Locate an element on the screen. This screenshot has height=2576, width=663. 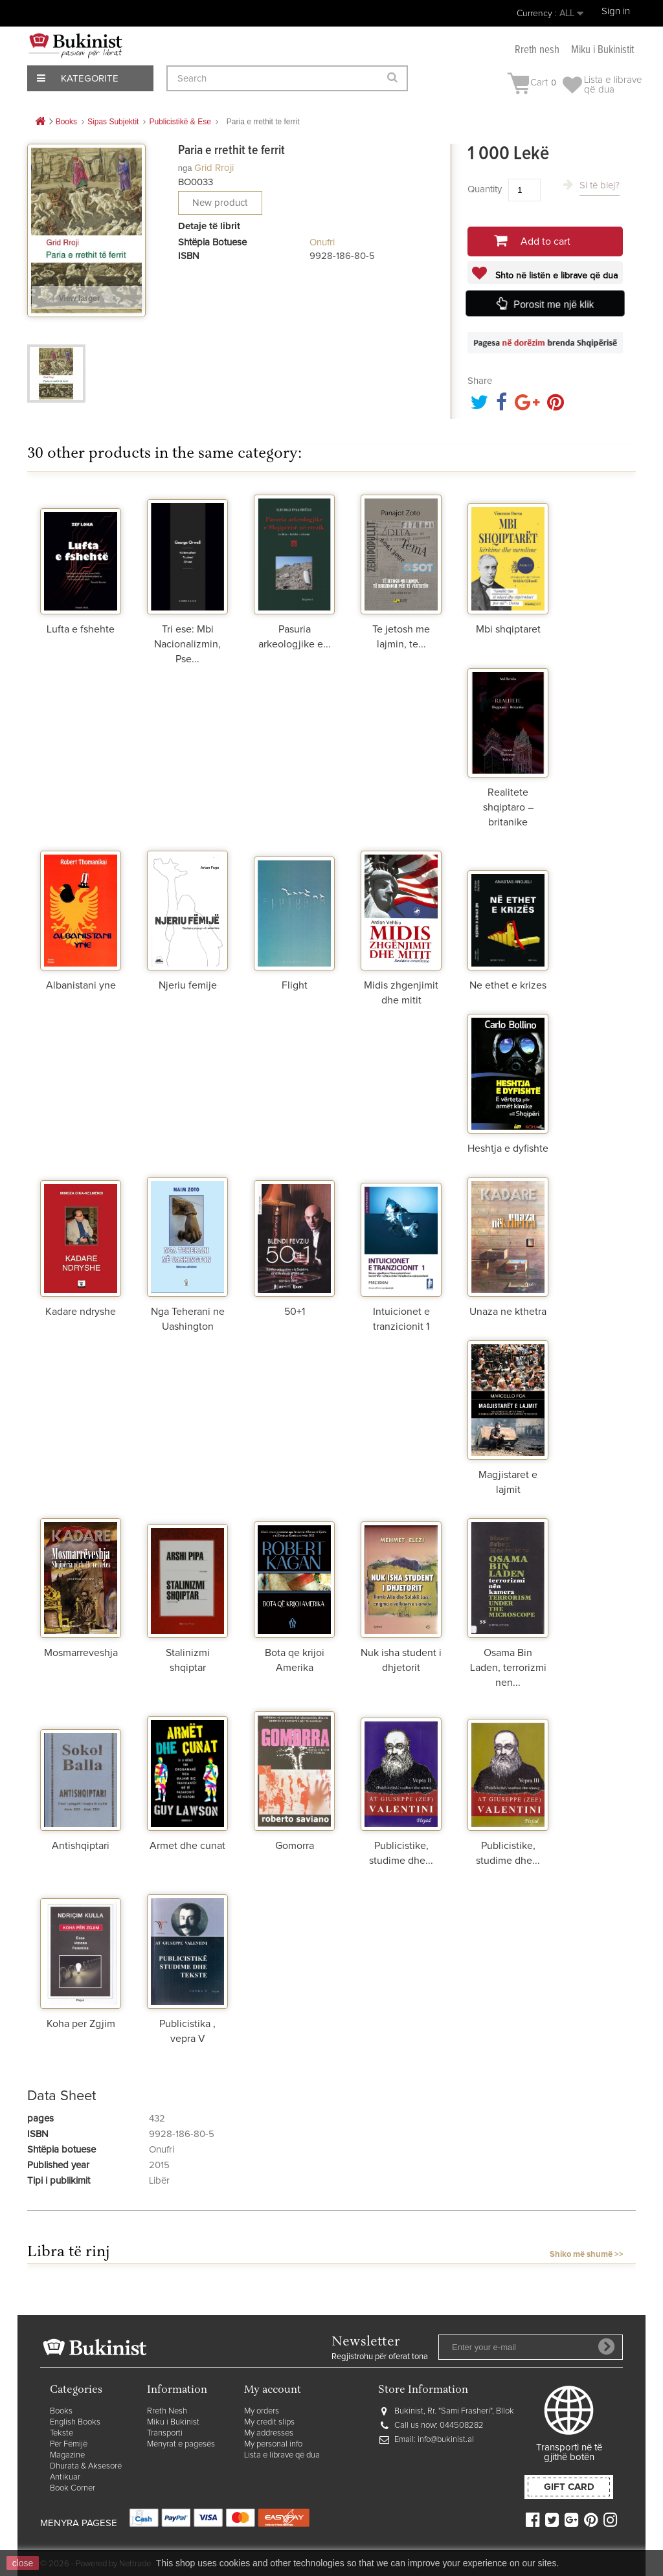
Grid Rroji is located at coordinates (214, 168).